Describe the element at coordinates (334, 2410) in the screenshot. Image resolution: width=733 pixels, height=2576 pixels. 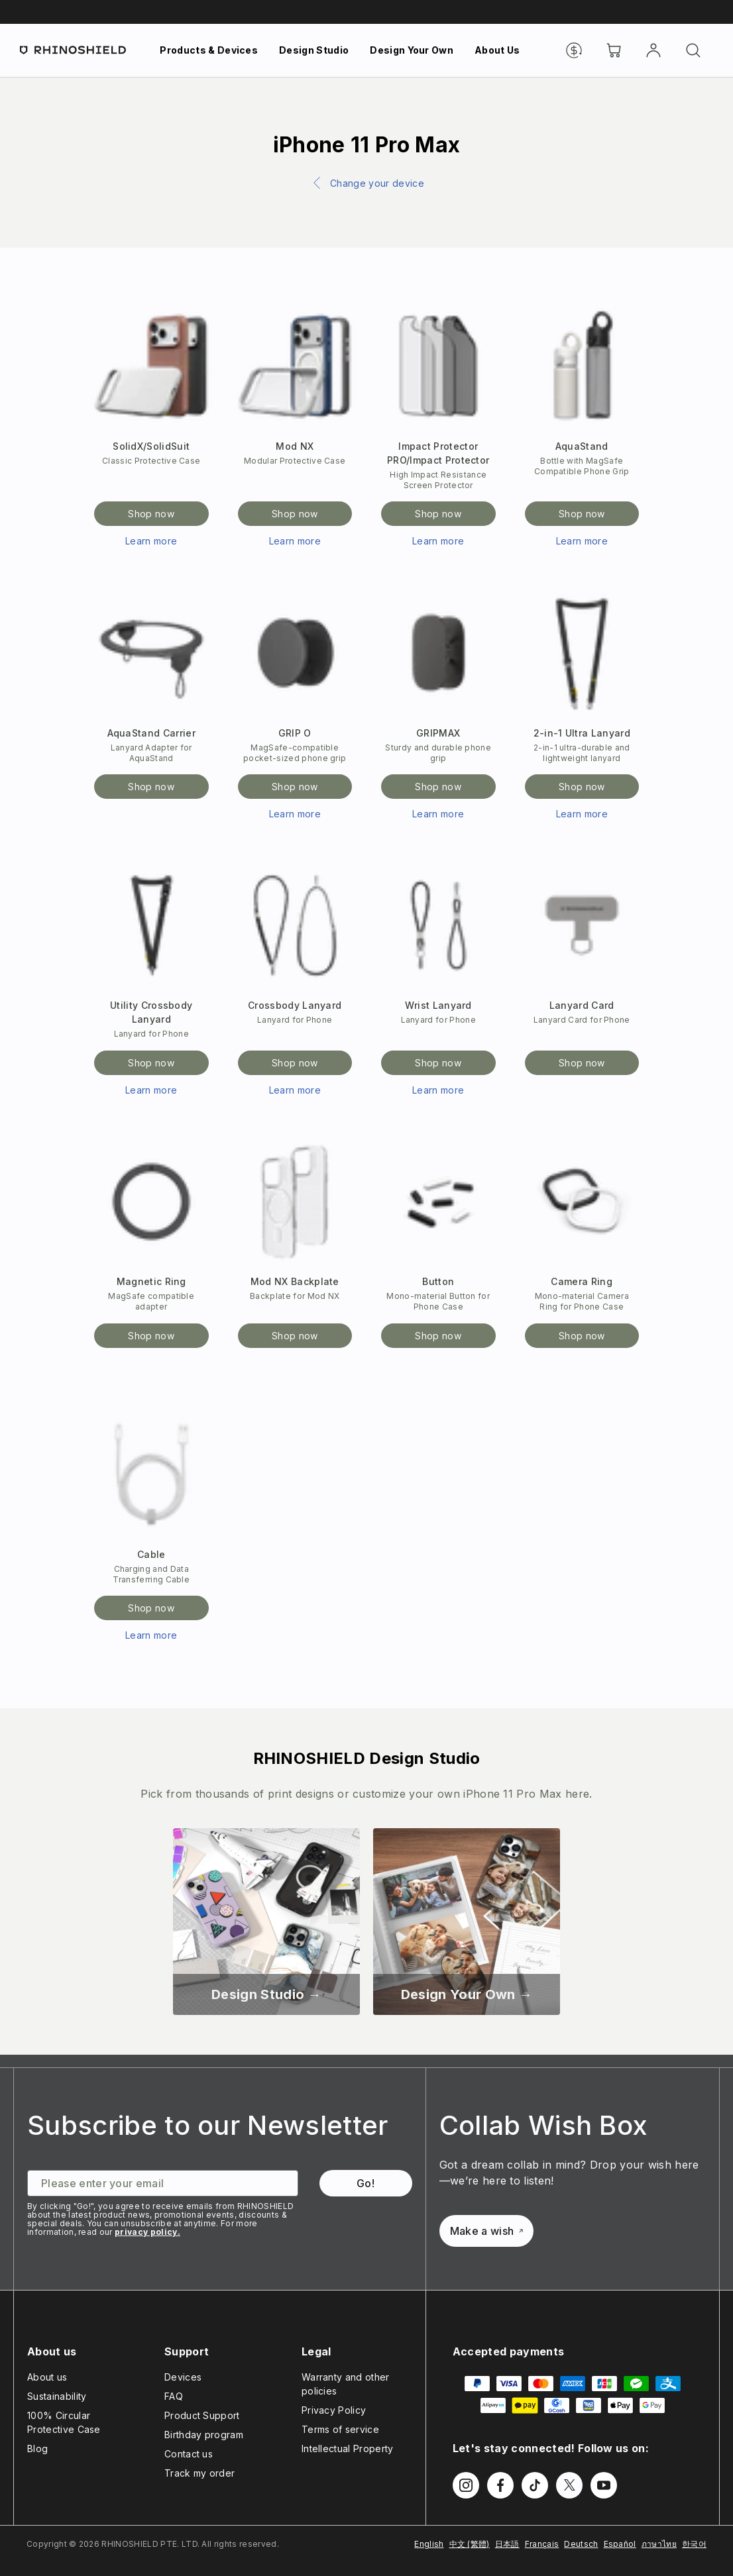
I see `Privacy Policy` at that location.